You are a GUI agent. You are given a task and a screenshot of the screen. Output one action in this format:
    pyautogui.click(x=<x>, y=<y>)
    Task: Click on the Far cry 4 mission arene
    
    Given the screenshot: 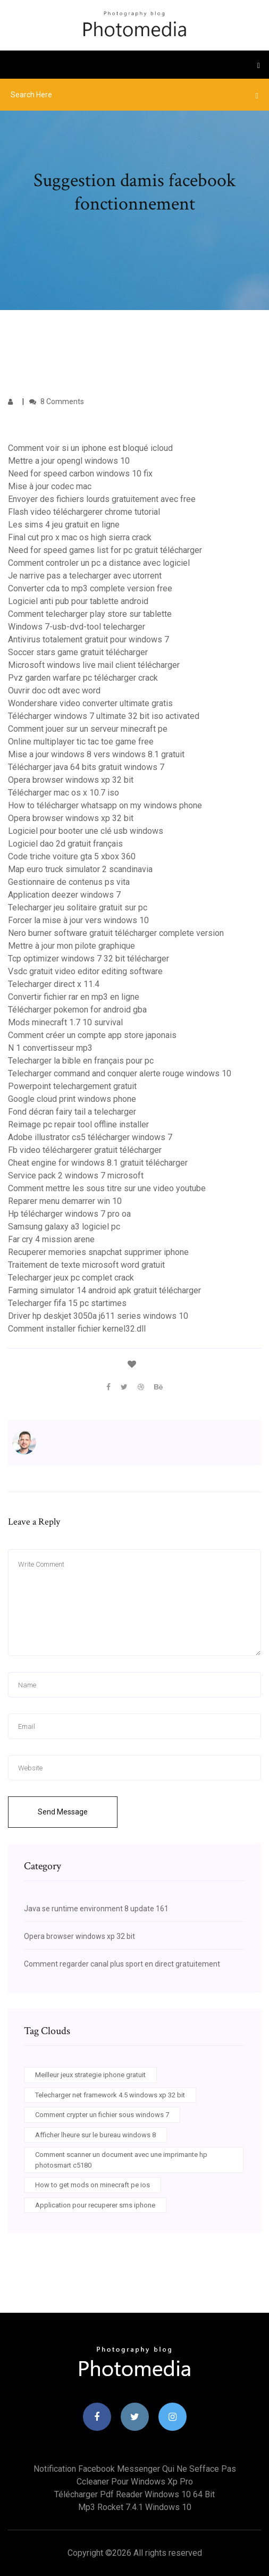 What is the action you would take?
    pyautogui.click(x=51, y=1239)
    